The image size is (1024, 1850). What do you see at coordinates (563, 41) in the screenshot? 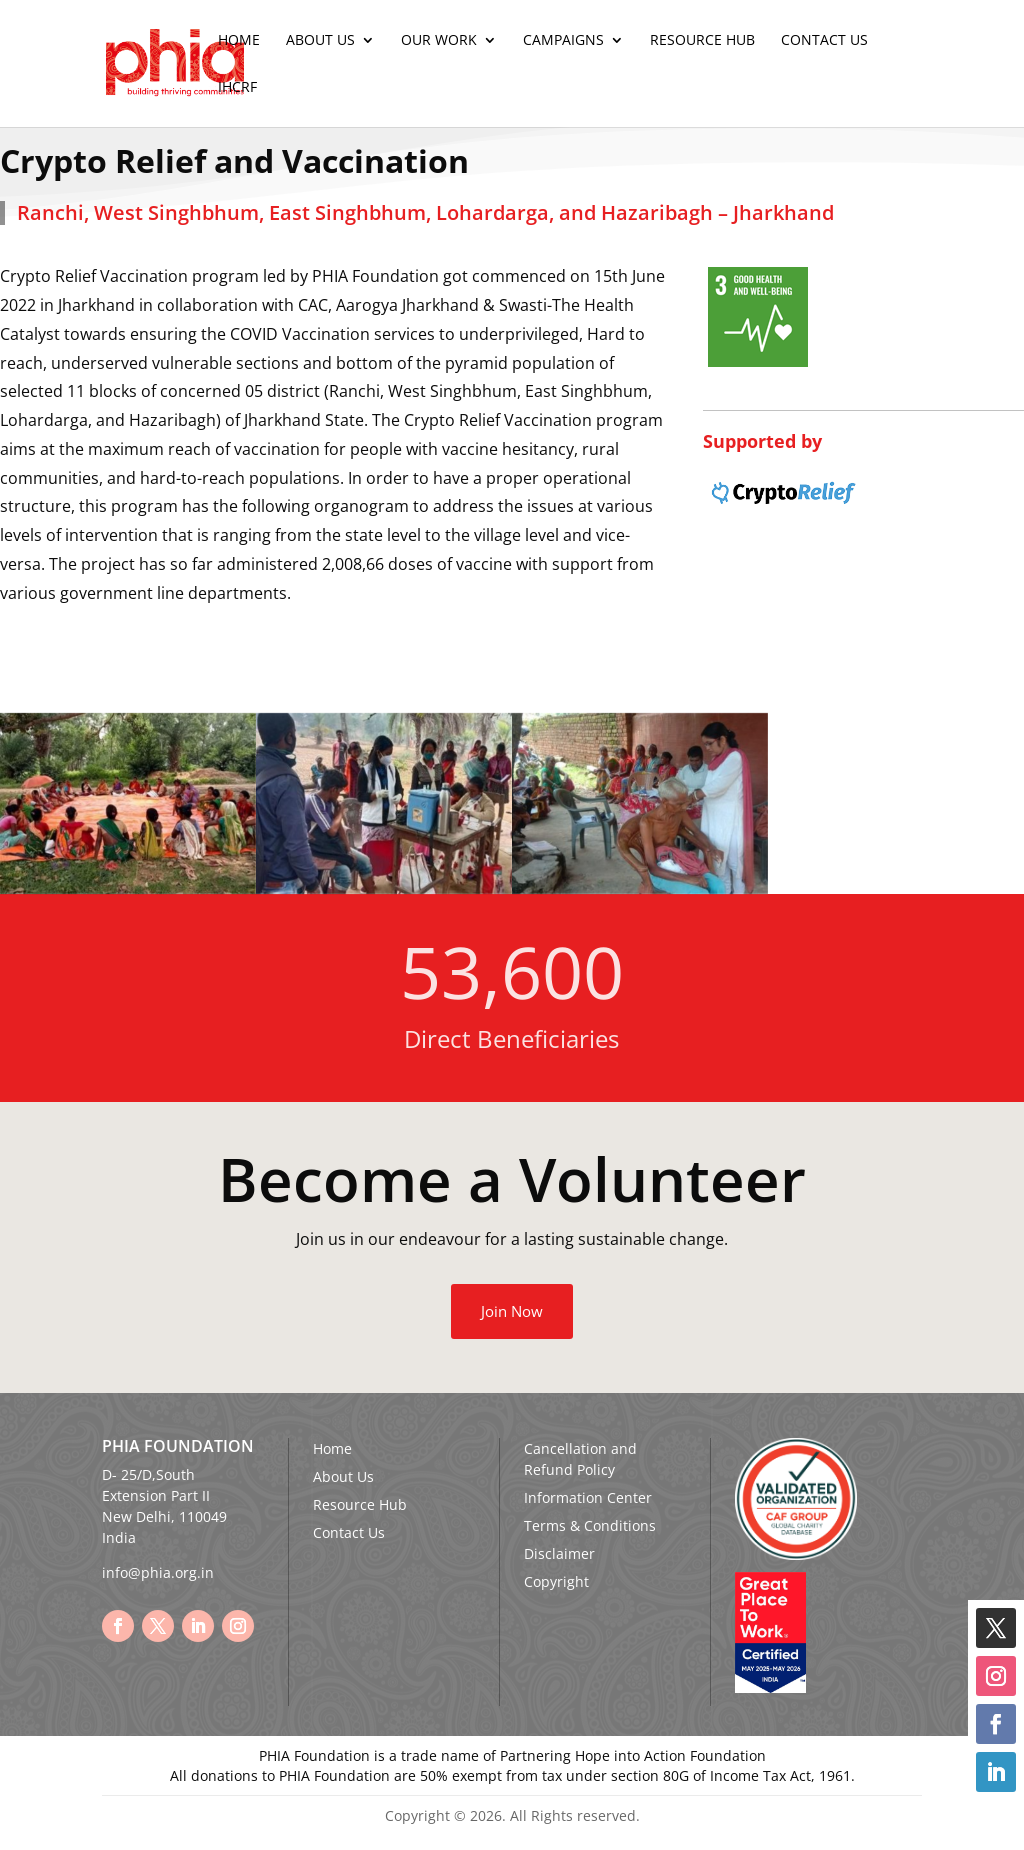
I see `Campaigns` at bounding box center [563, 41].